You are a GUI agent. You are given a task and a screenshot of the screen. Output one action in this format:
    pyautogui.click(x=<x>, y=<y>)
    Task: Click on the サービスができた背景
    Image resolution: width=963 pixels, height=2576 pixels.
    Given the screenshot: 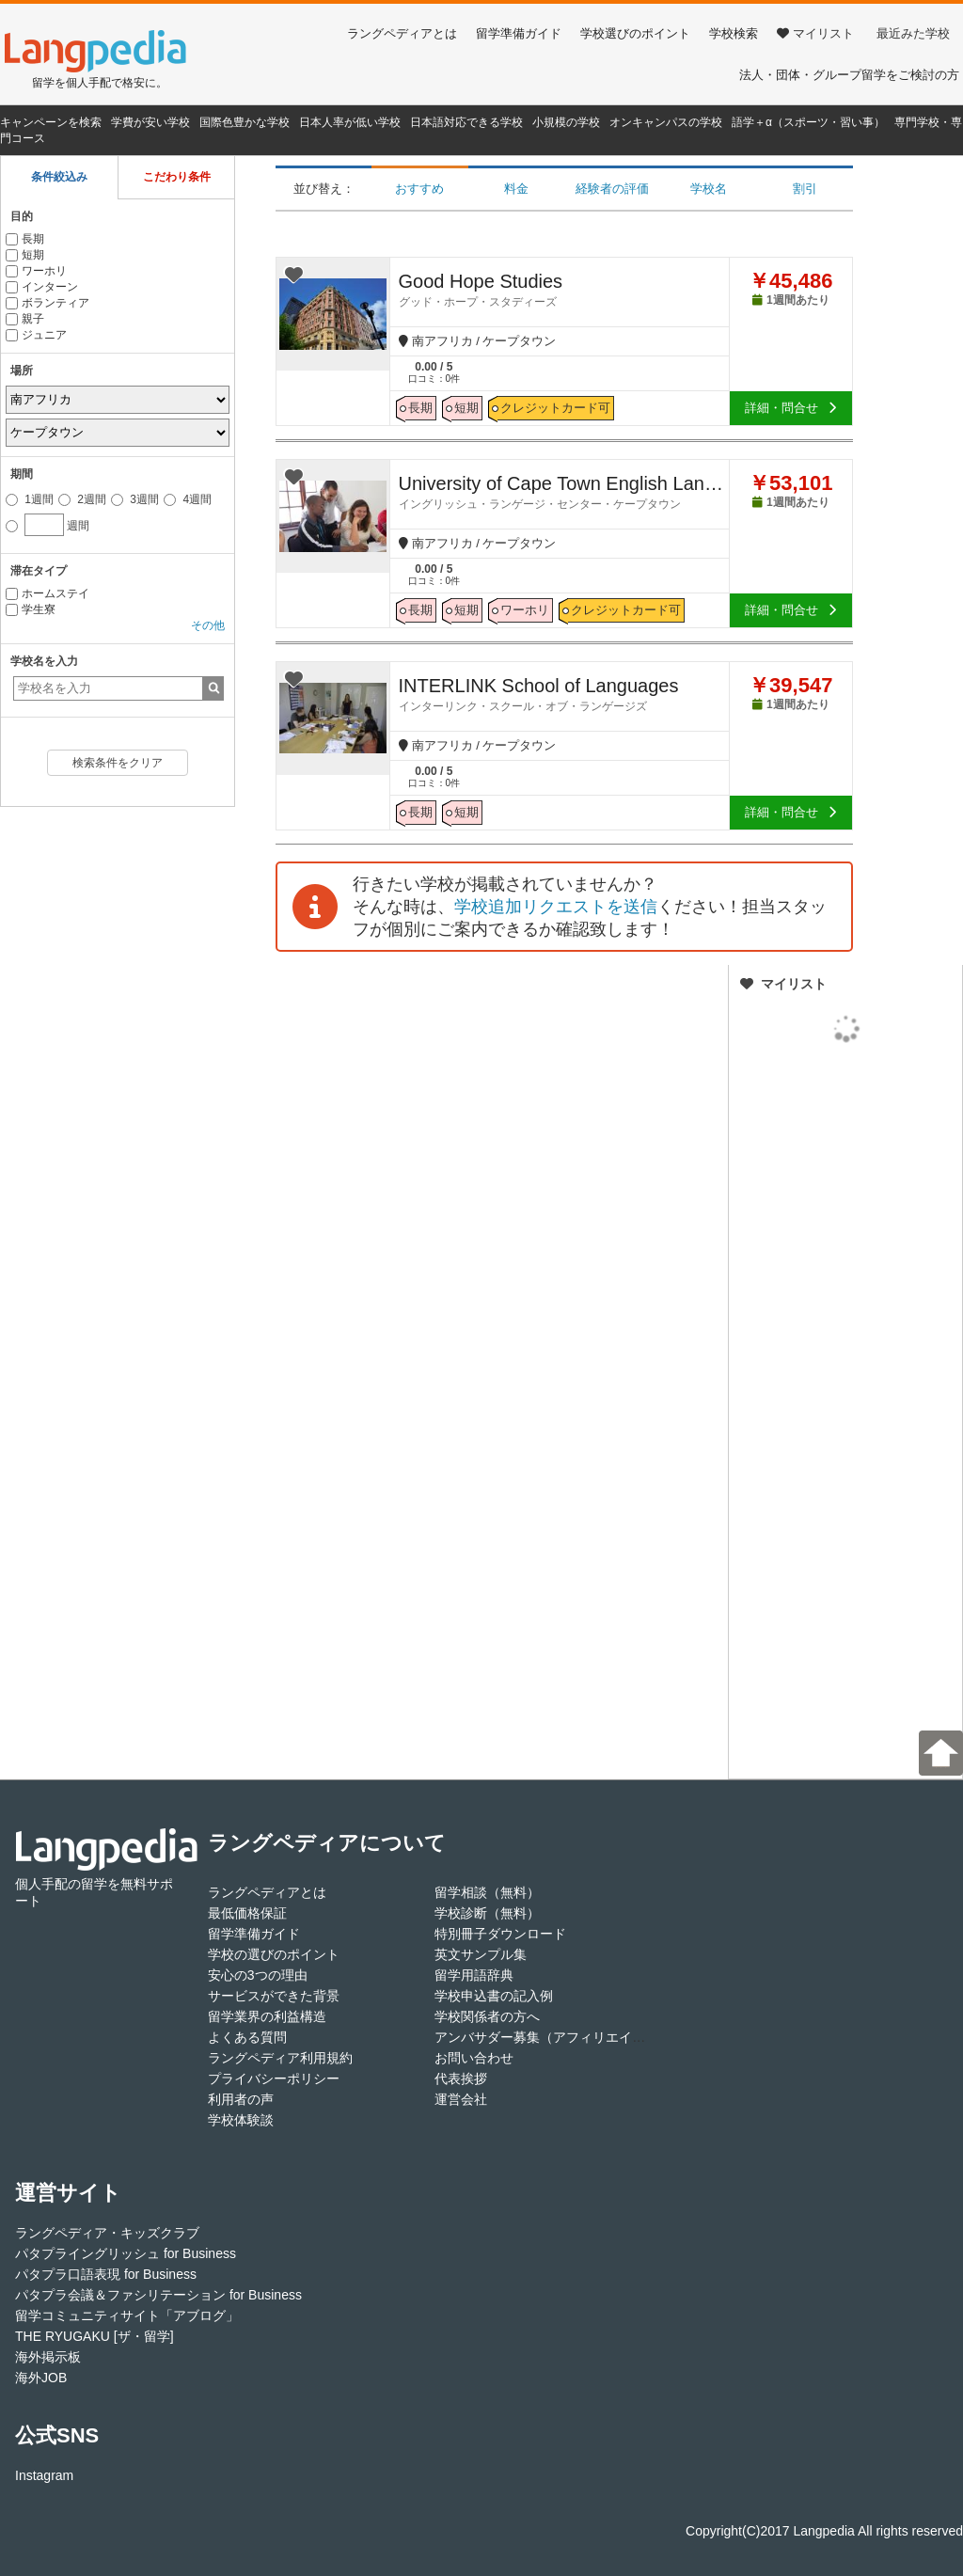 What is the action you would take?
    pyautogui.click(x=273, y=1995)
    